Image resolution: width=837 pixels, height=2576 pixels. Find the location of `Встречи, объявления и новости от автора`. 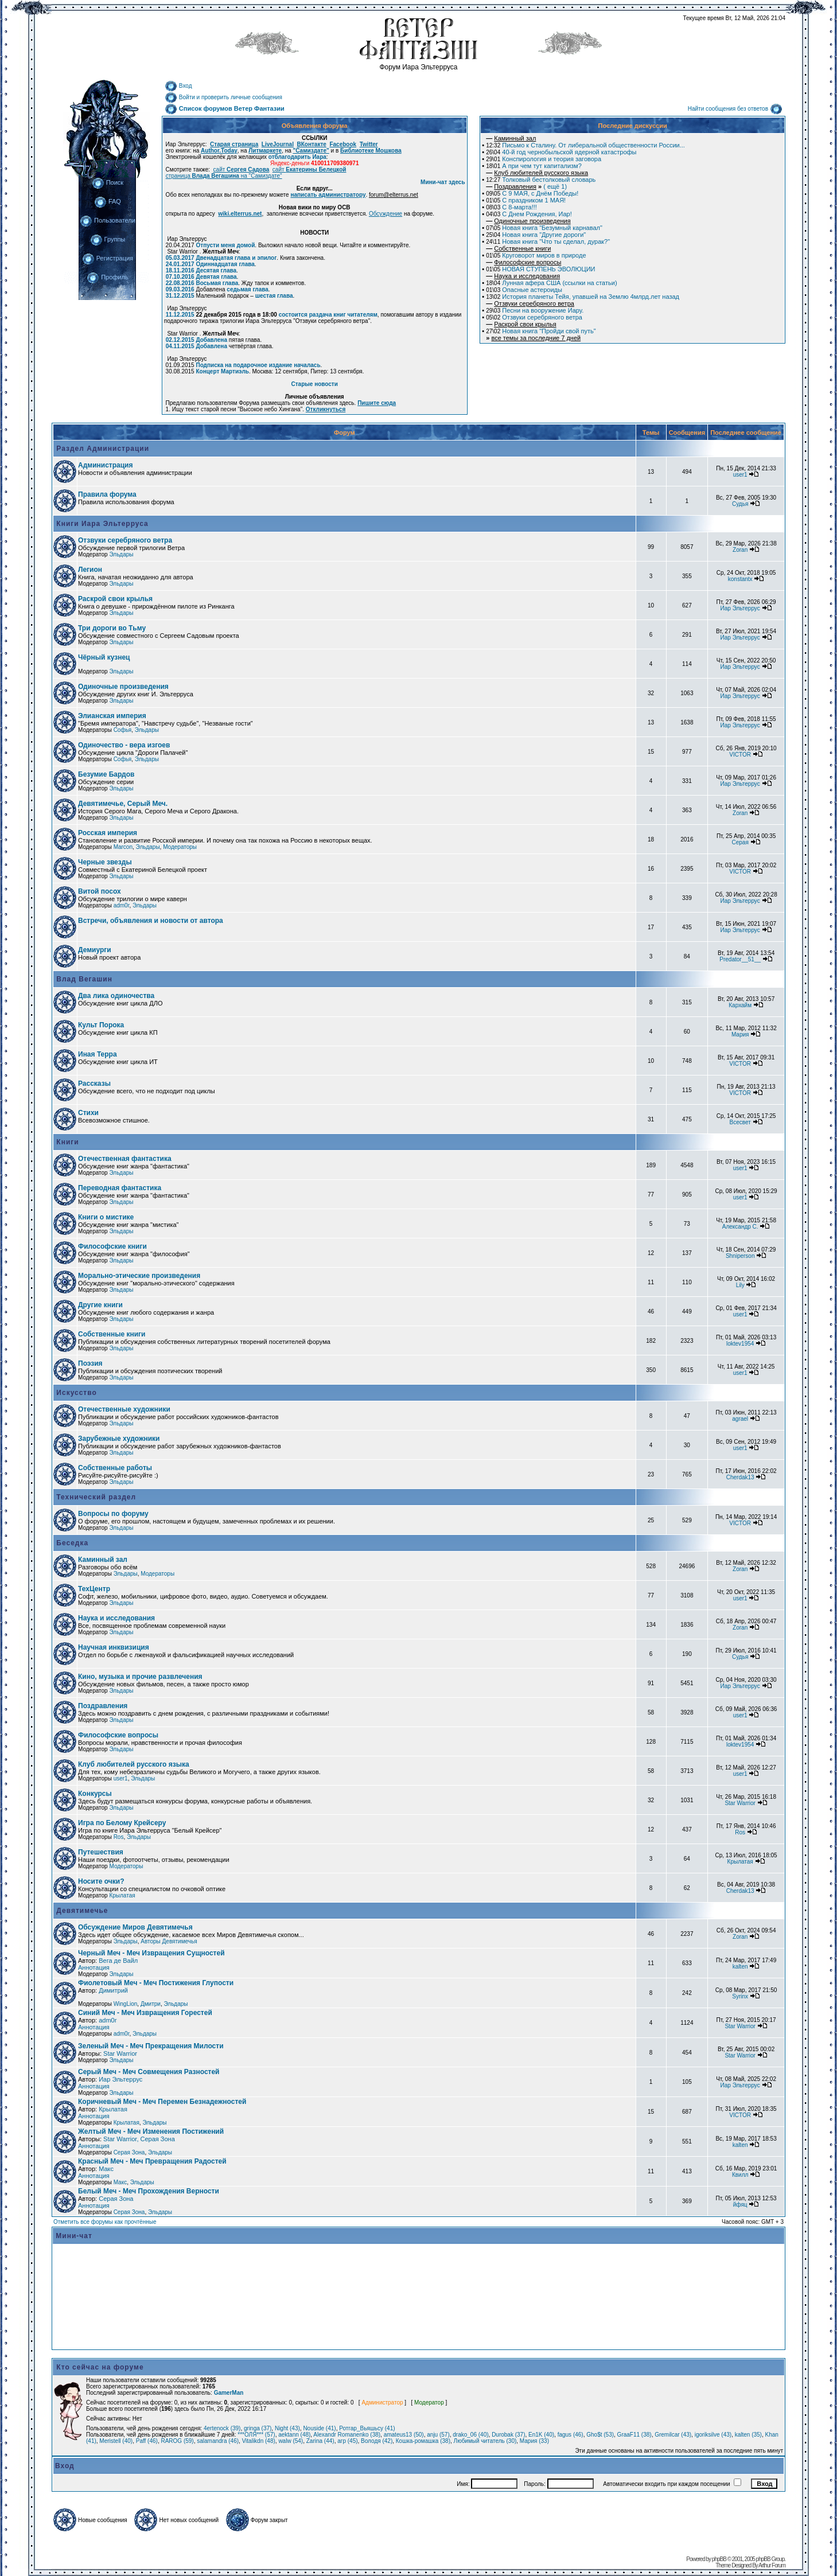

Встречи, объявления и новости от автора is located at coordinates (150, 921).